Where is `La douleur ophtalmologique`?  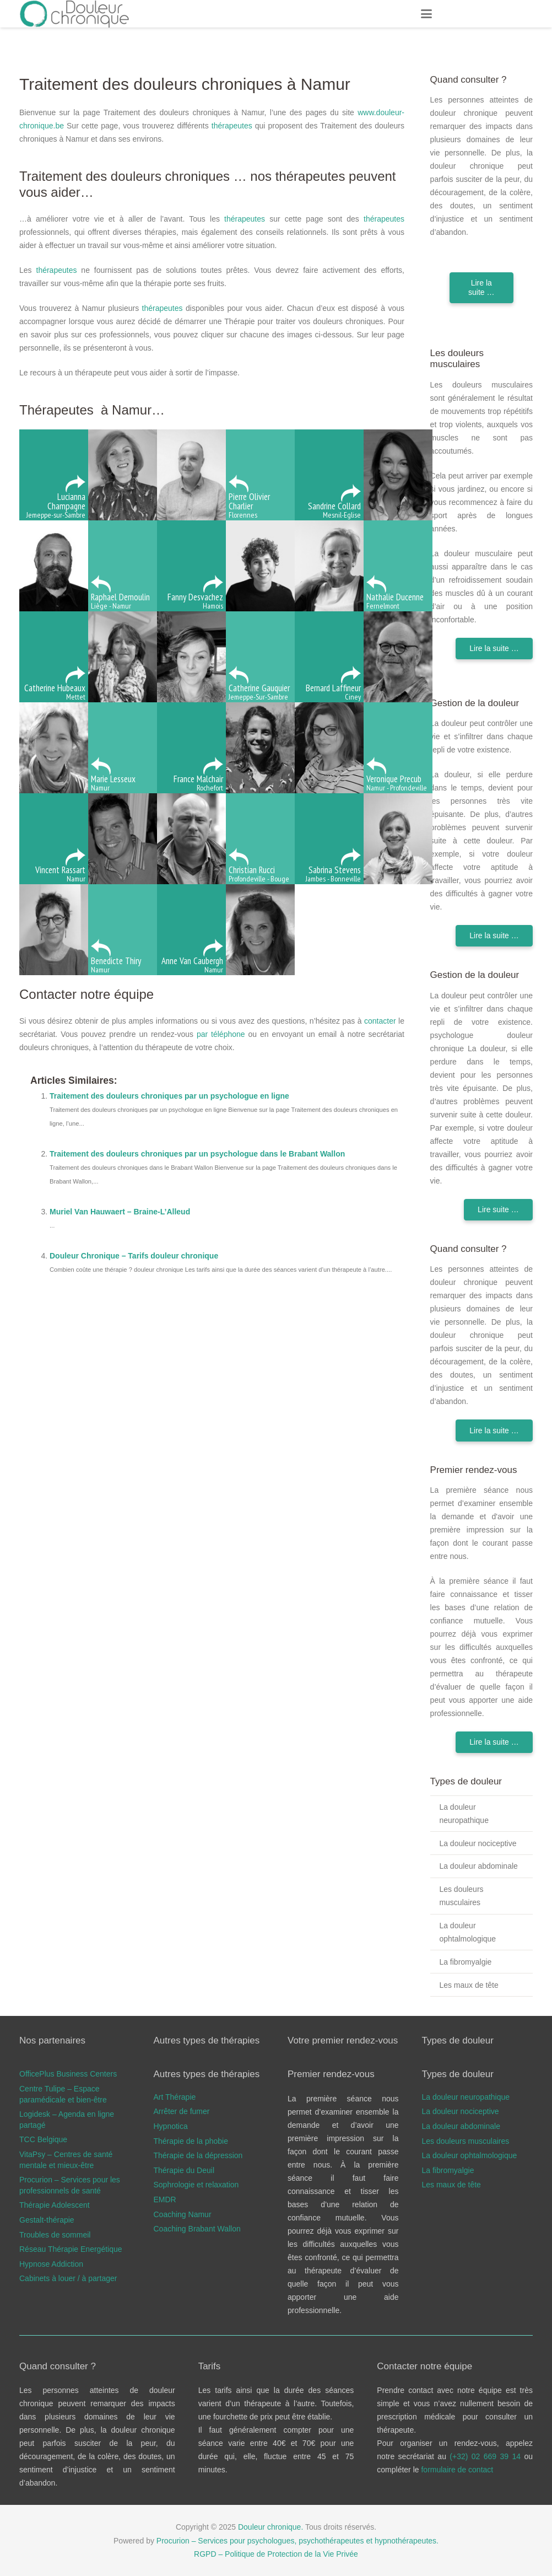 La douleur ophtalmologique is located at coordinates (467, 1932).